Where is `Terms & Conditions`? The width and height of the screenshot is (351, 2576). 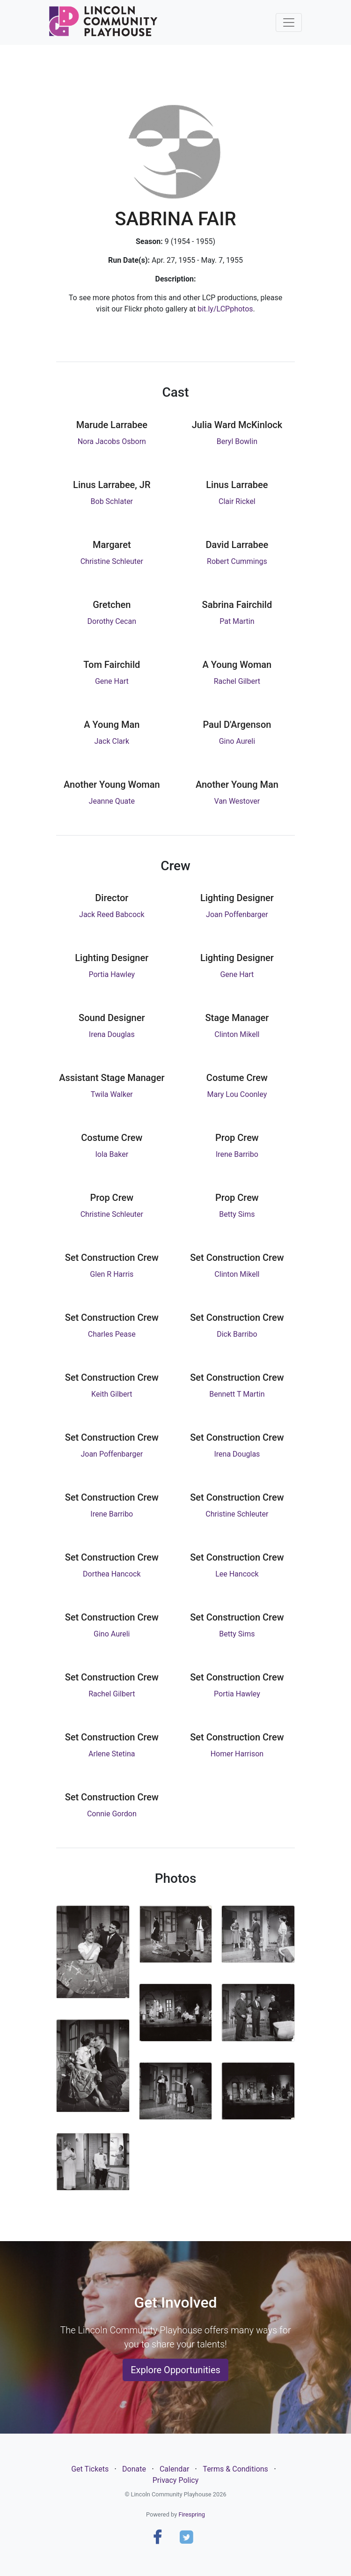 Terms & Conditions is located at coordinates (235, 2469).